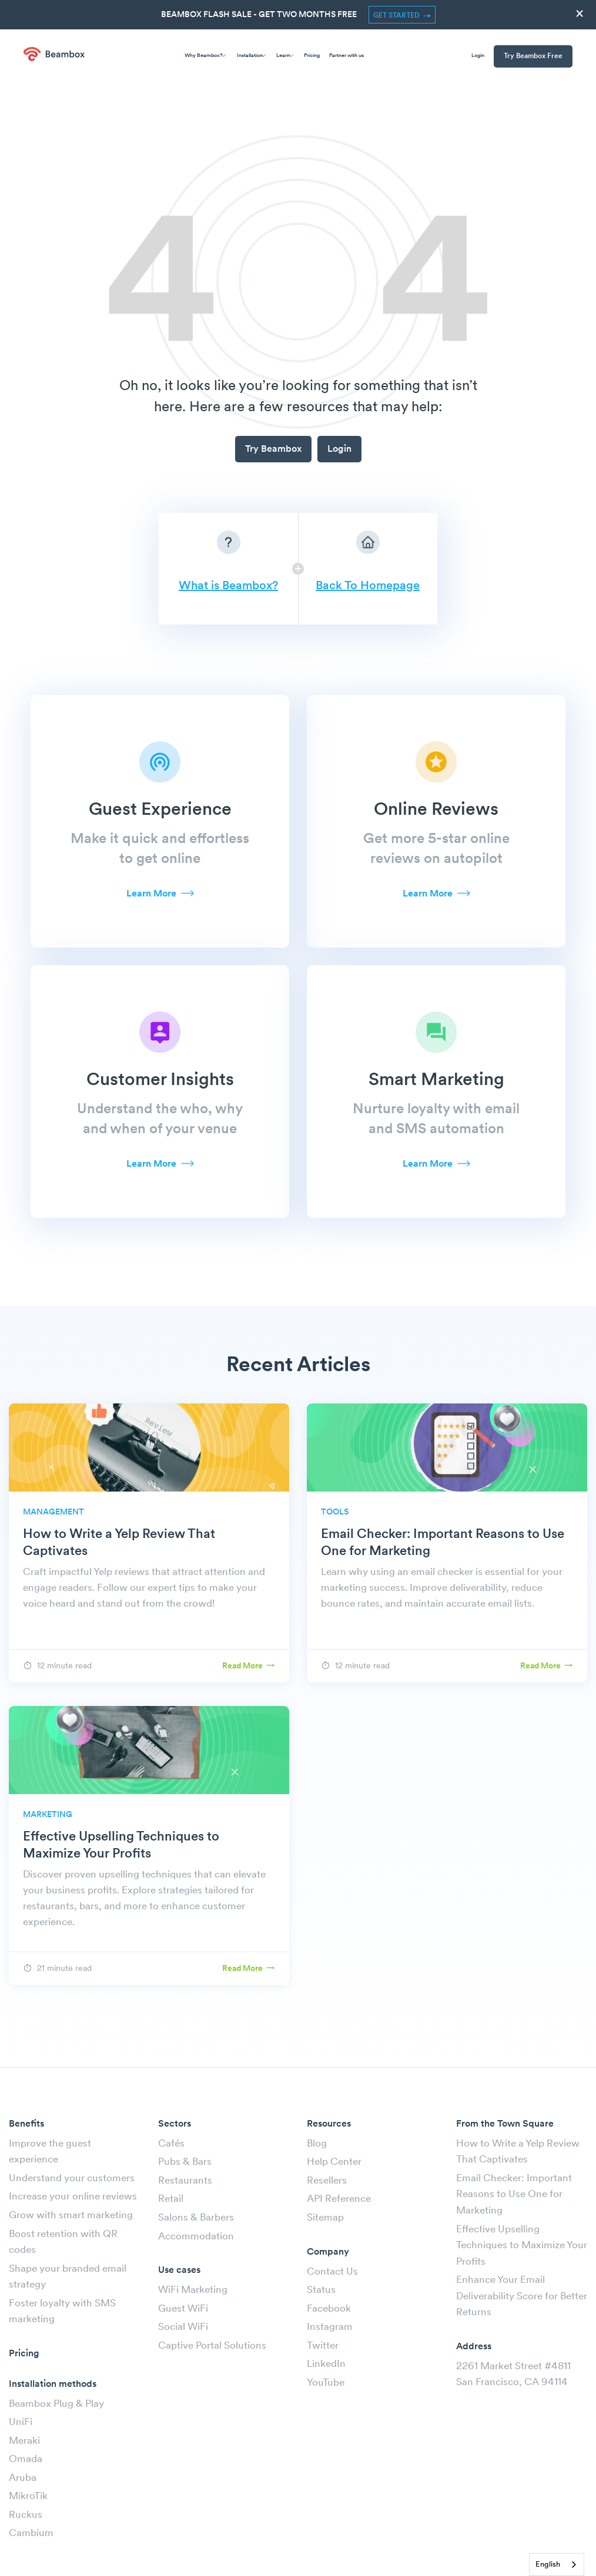  I want to click on Captive Portal Solutions, so click(212, 2346).